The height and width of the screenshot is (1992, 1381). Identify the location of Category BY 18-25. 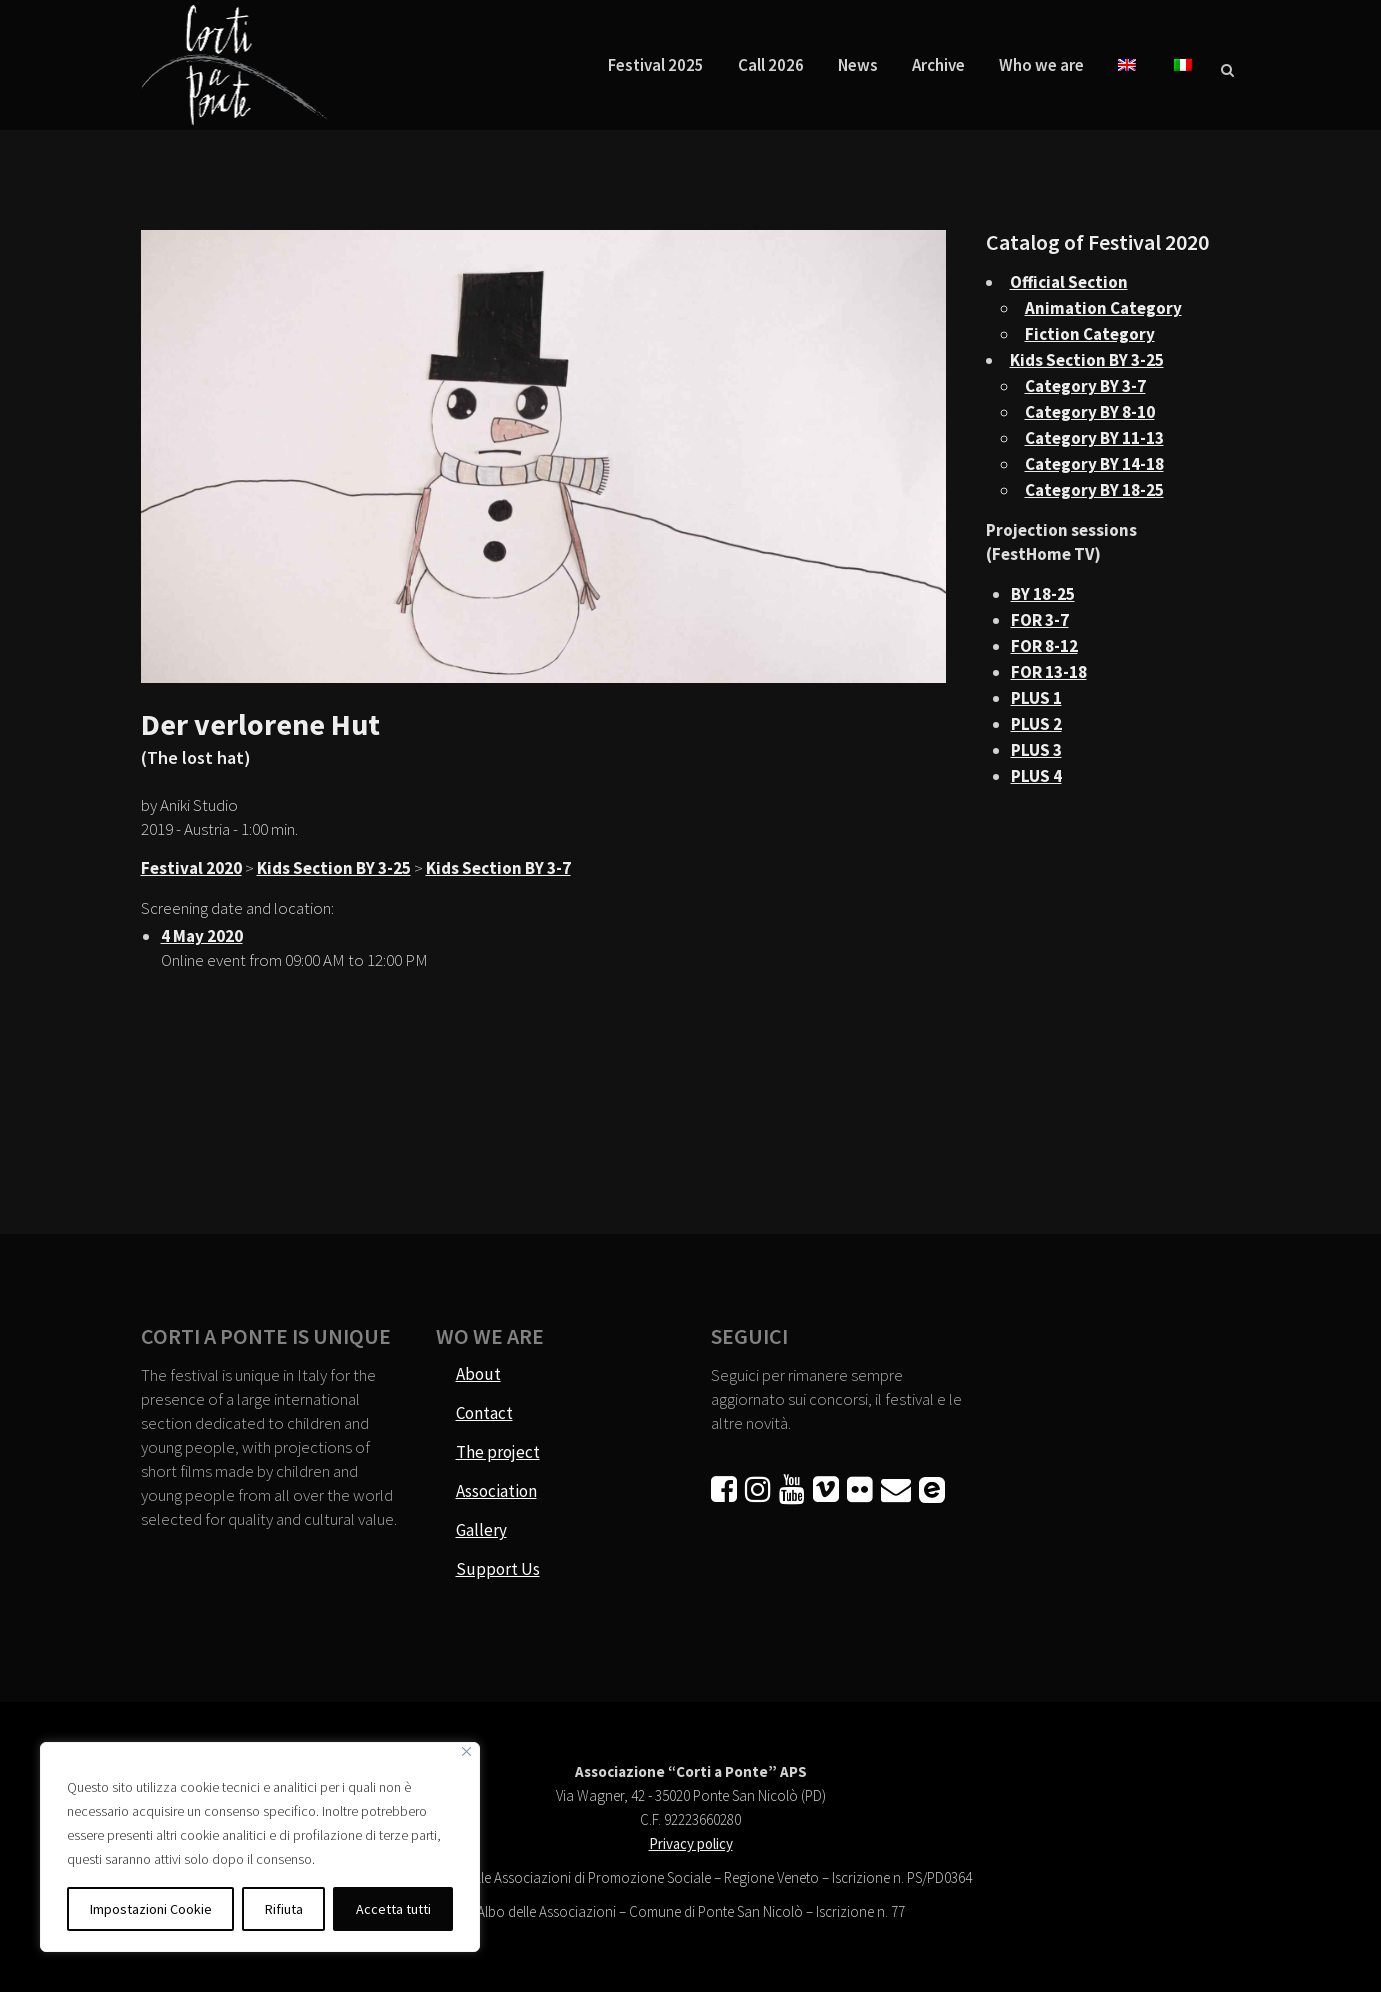
(1094, 490).